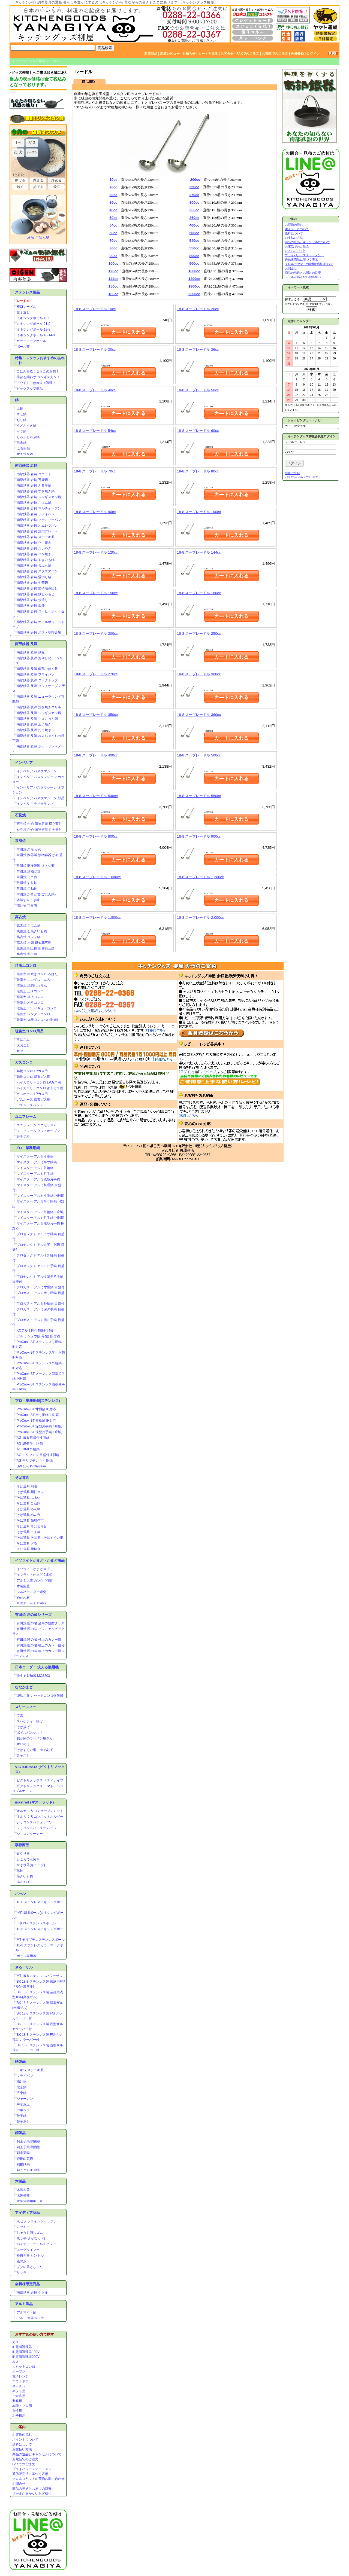  I want to click on 800cc, so click(194, 256).